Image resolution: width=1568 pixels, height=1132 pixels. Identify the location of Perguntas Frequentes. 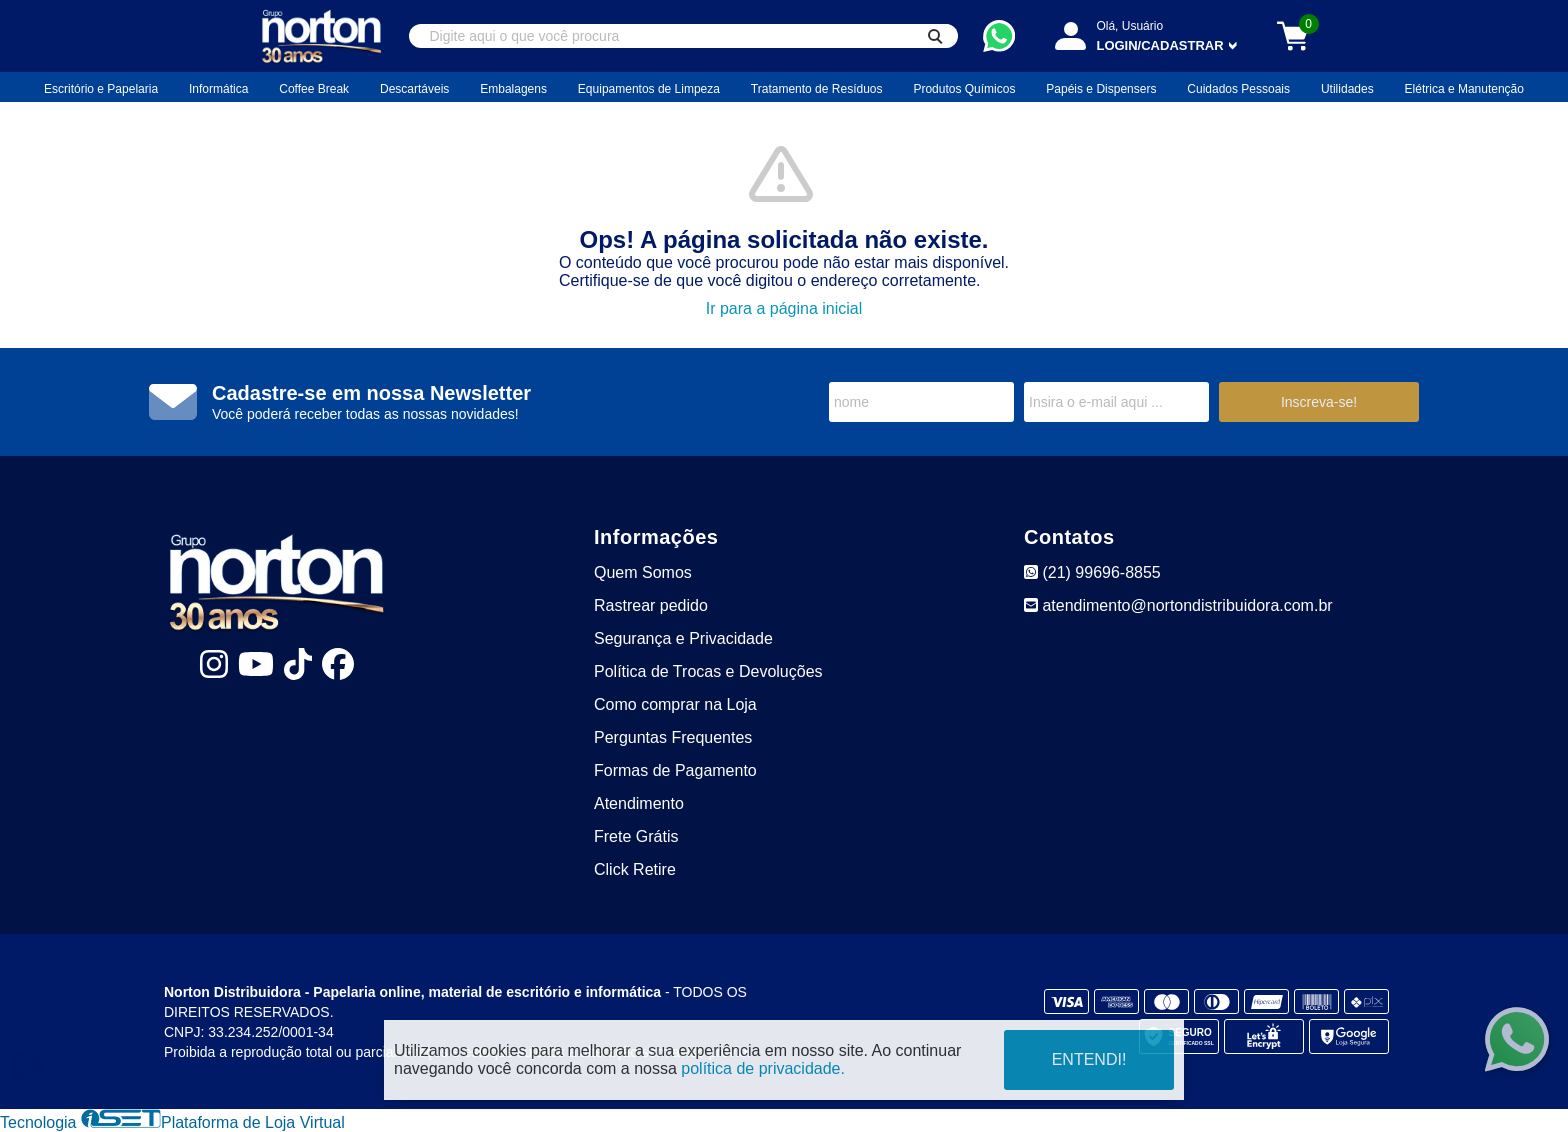
(673, 737).